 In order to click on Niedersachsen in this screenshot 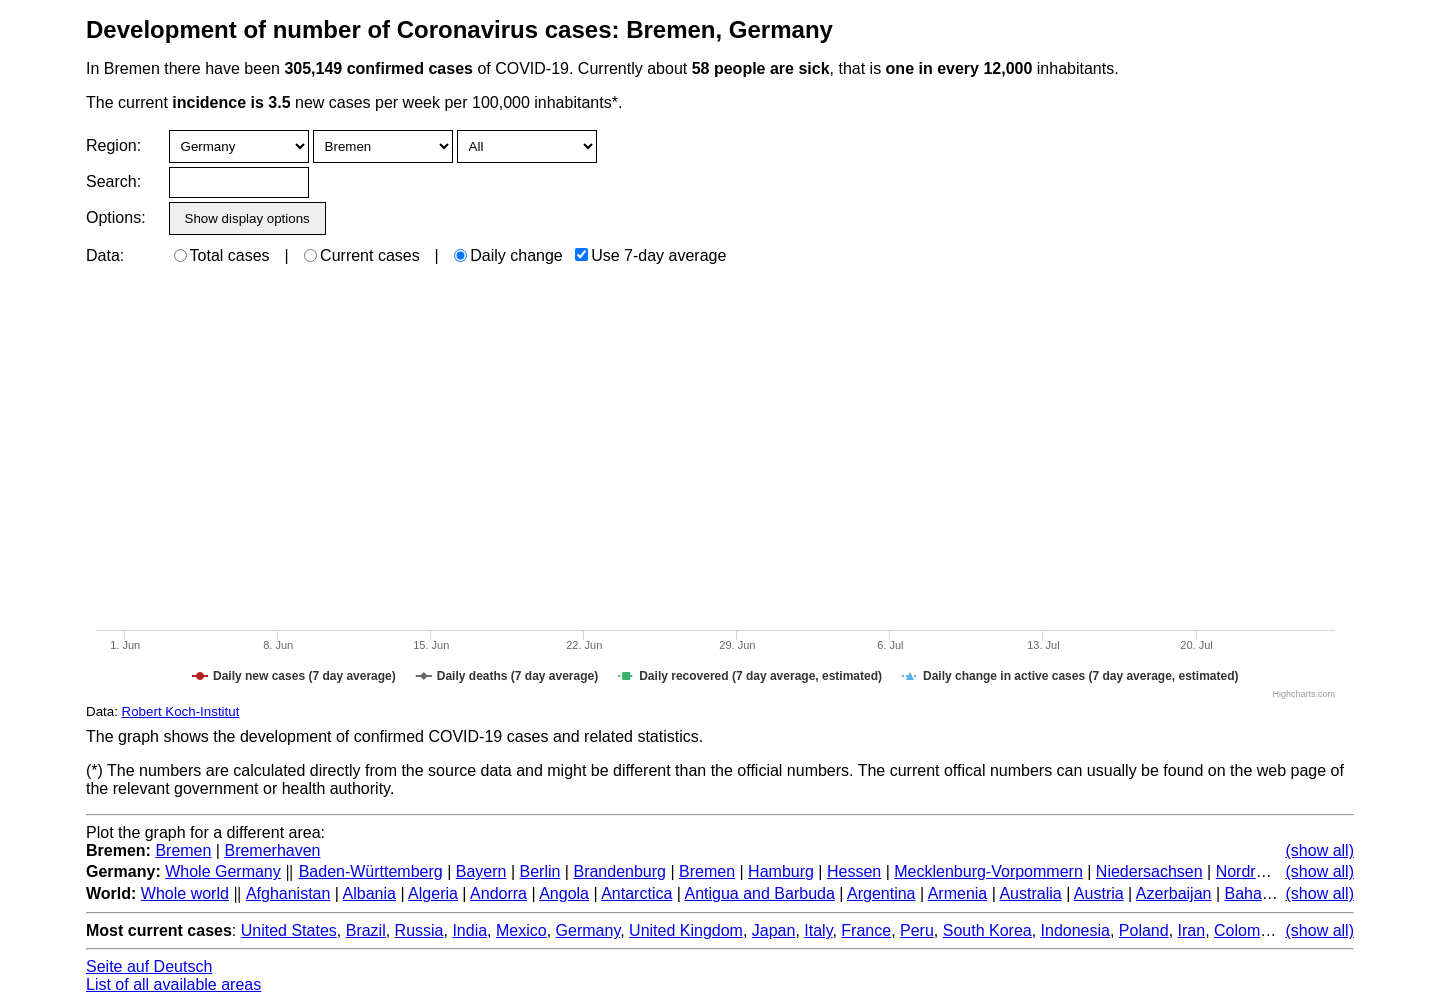, I will do `click(1149, 871)`.